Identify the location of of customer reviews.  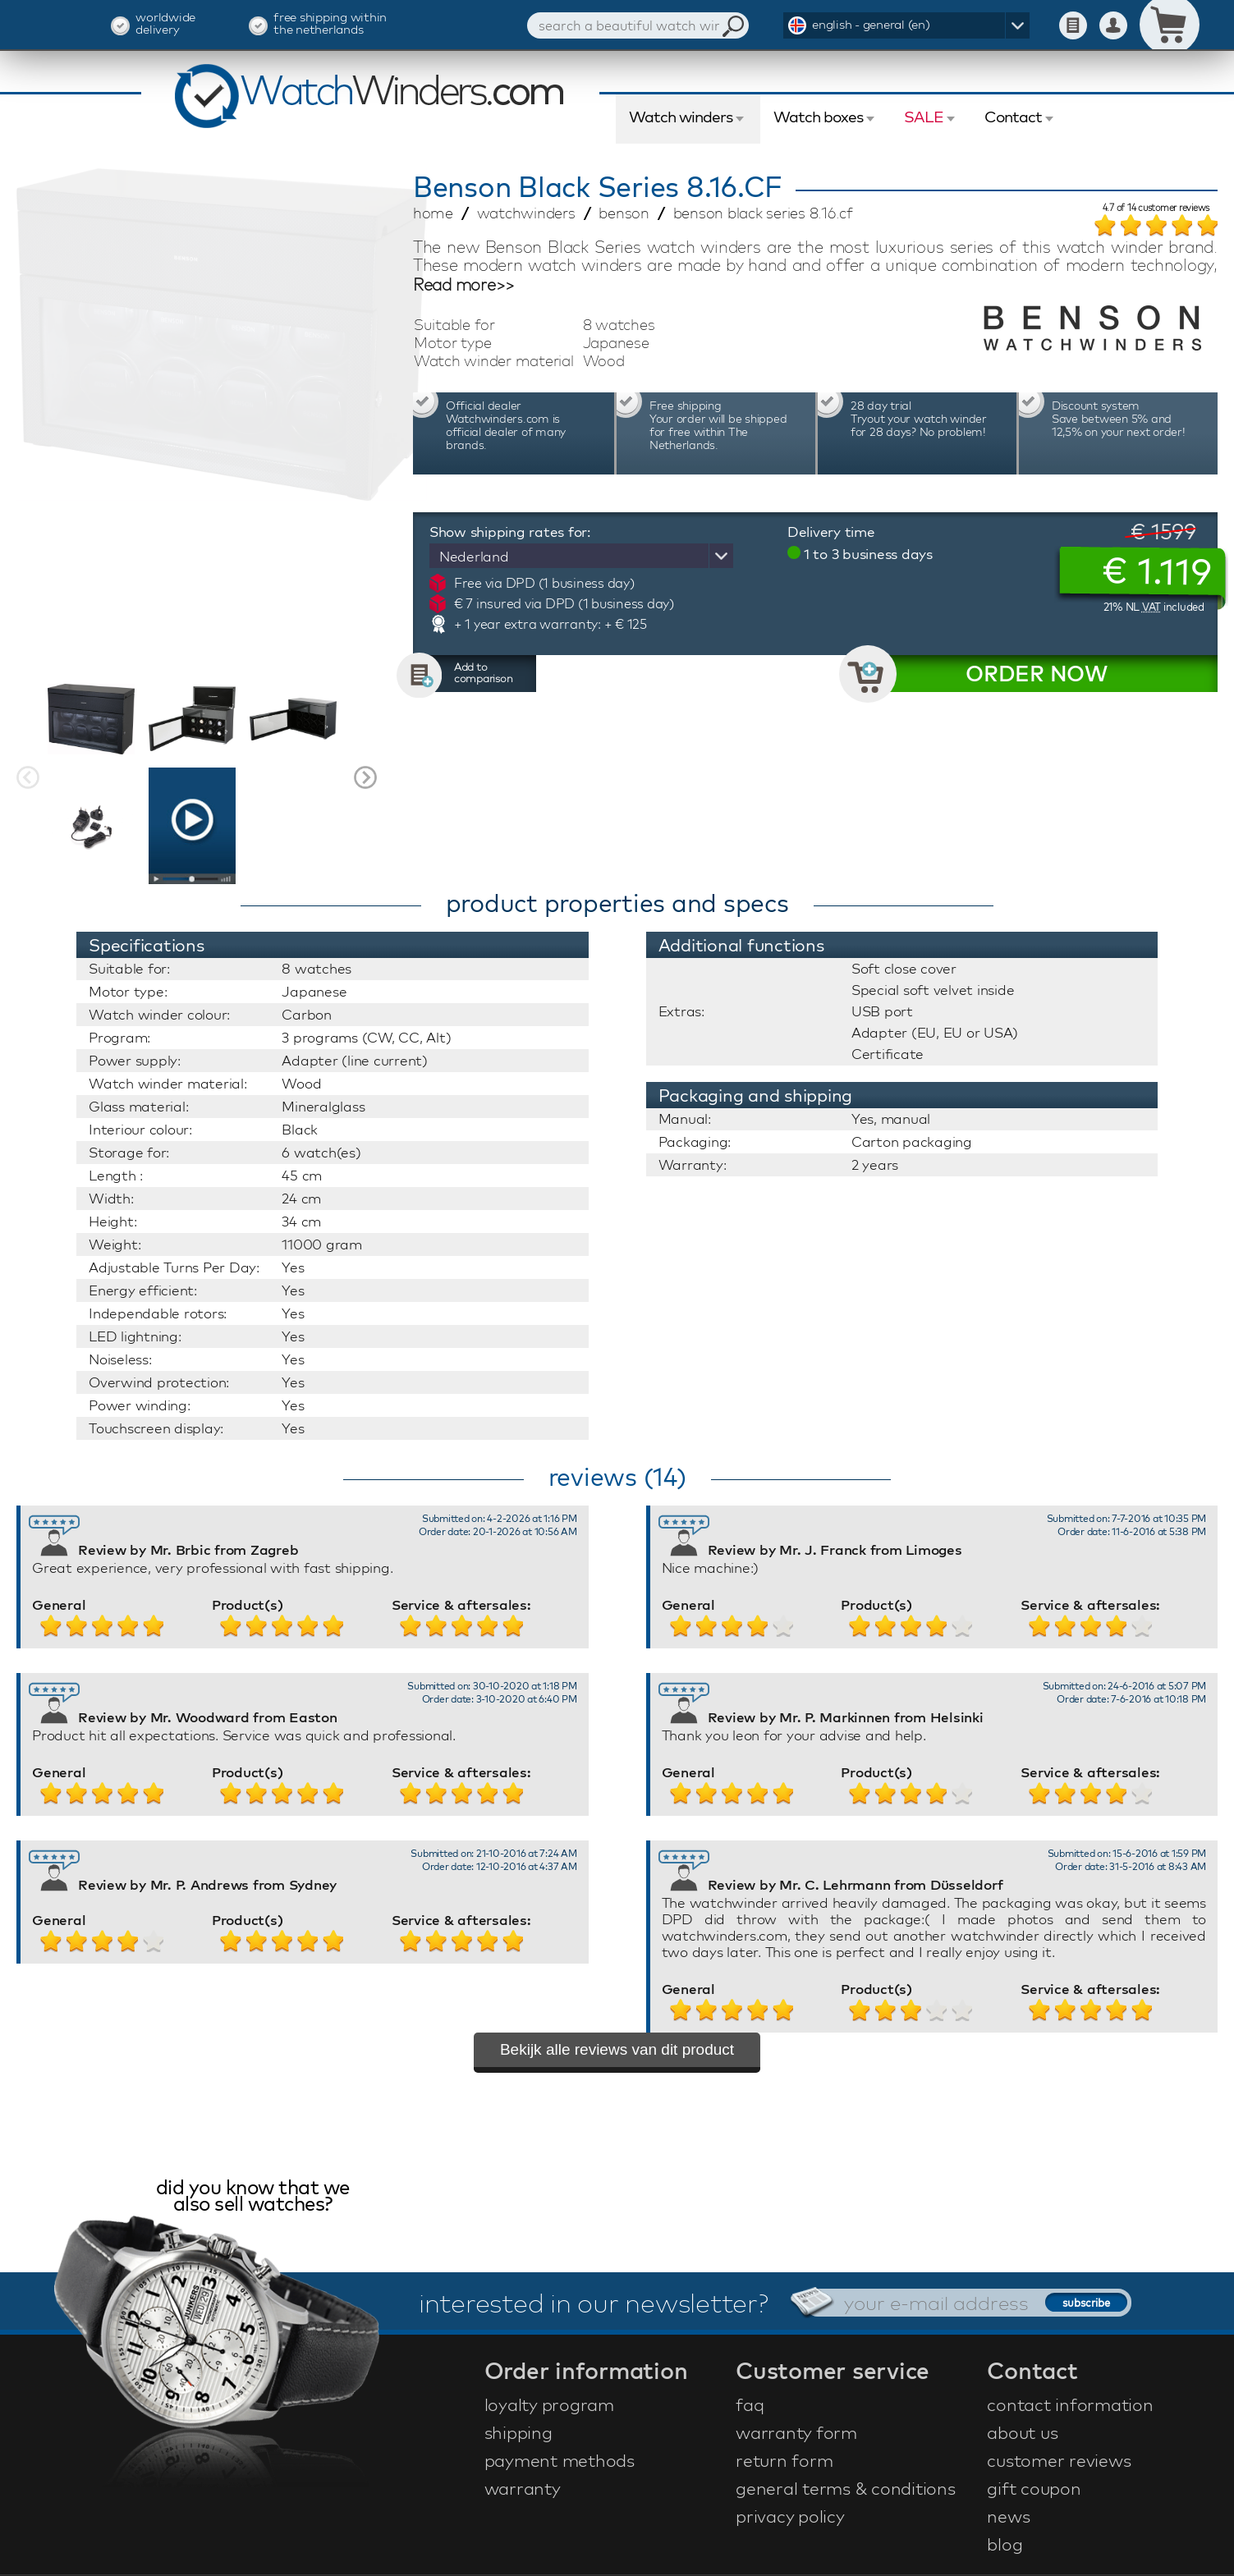
(1156, 208).